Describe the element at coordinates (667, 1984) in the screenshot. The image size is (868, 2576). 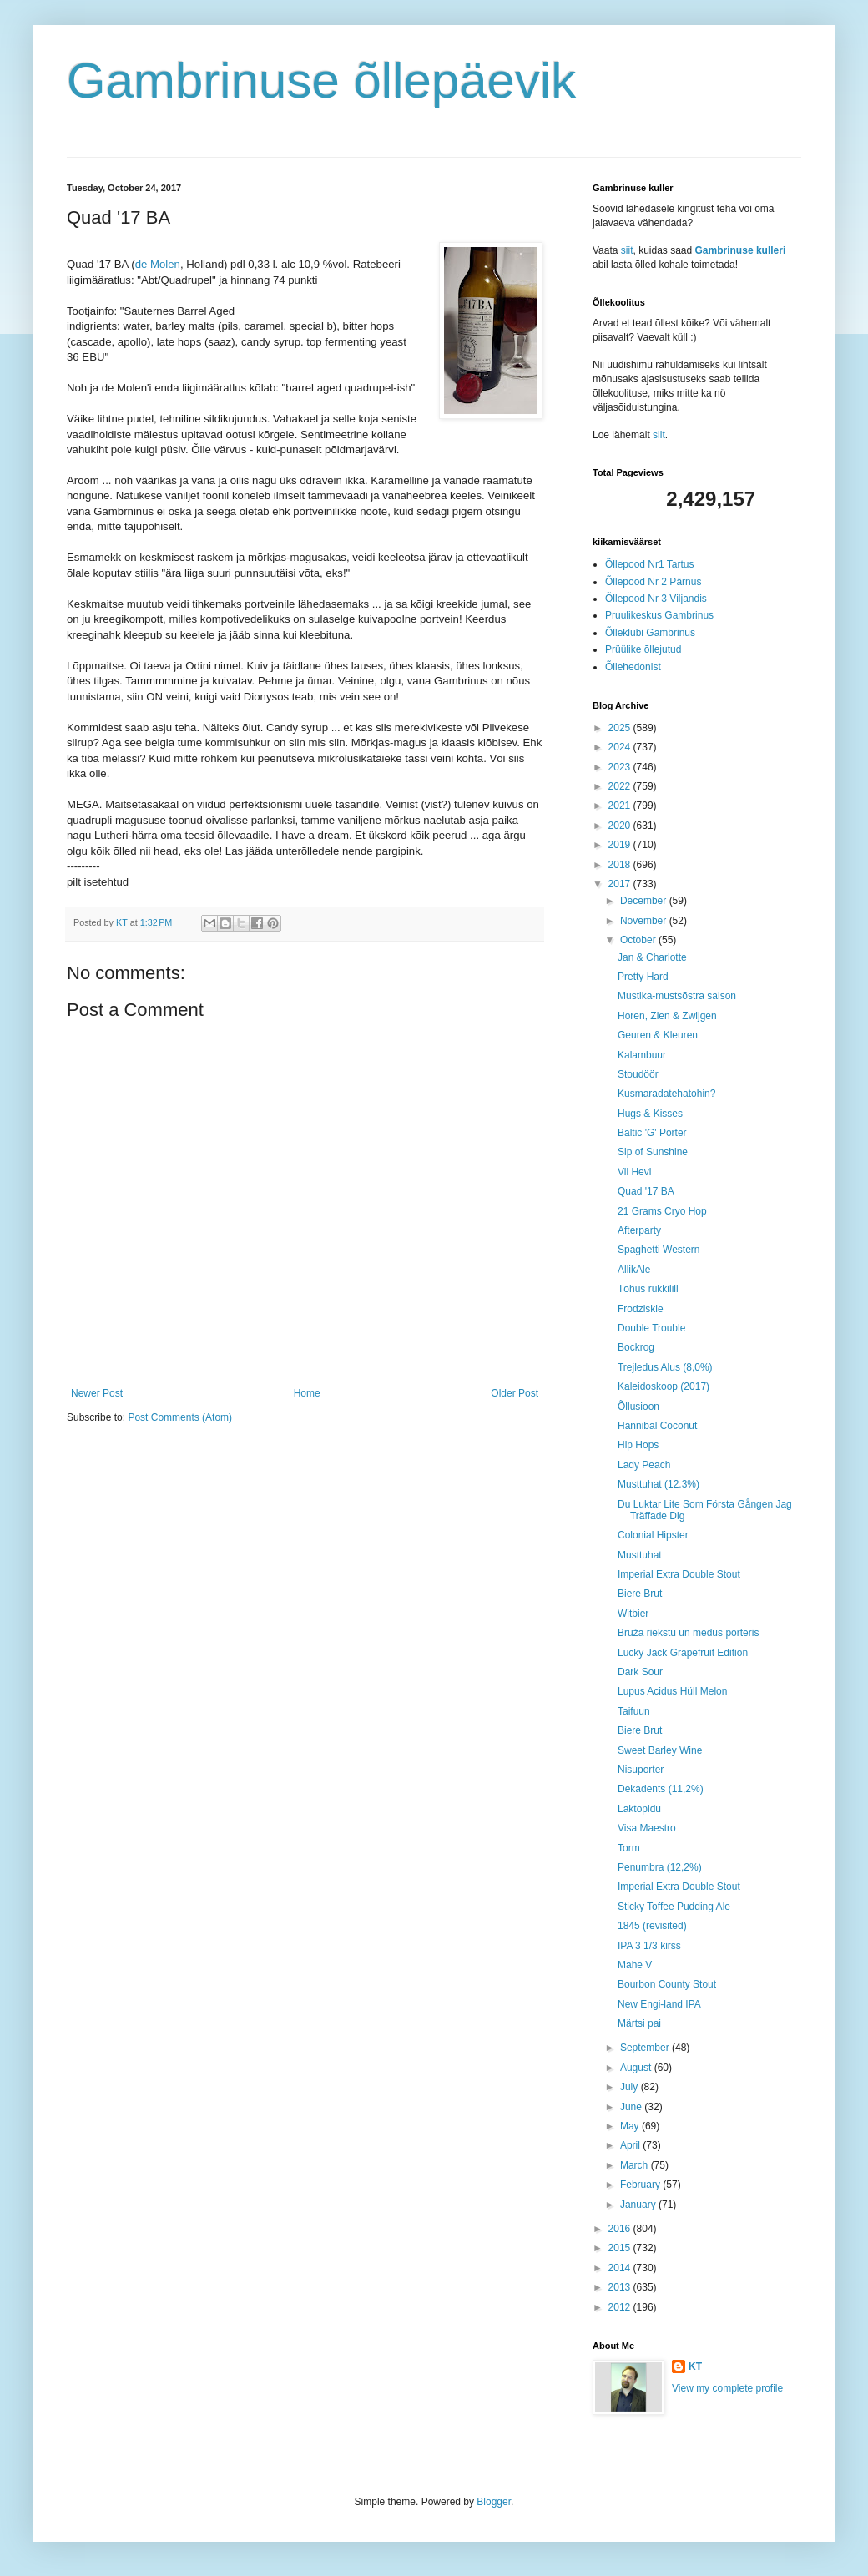
I see `Bourbon County Stout` at that location.